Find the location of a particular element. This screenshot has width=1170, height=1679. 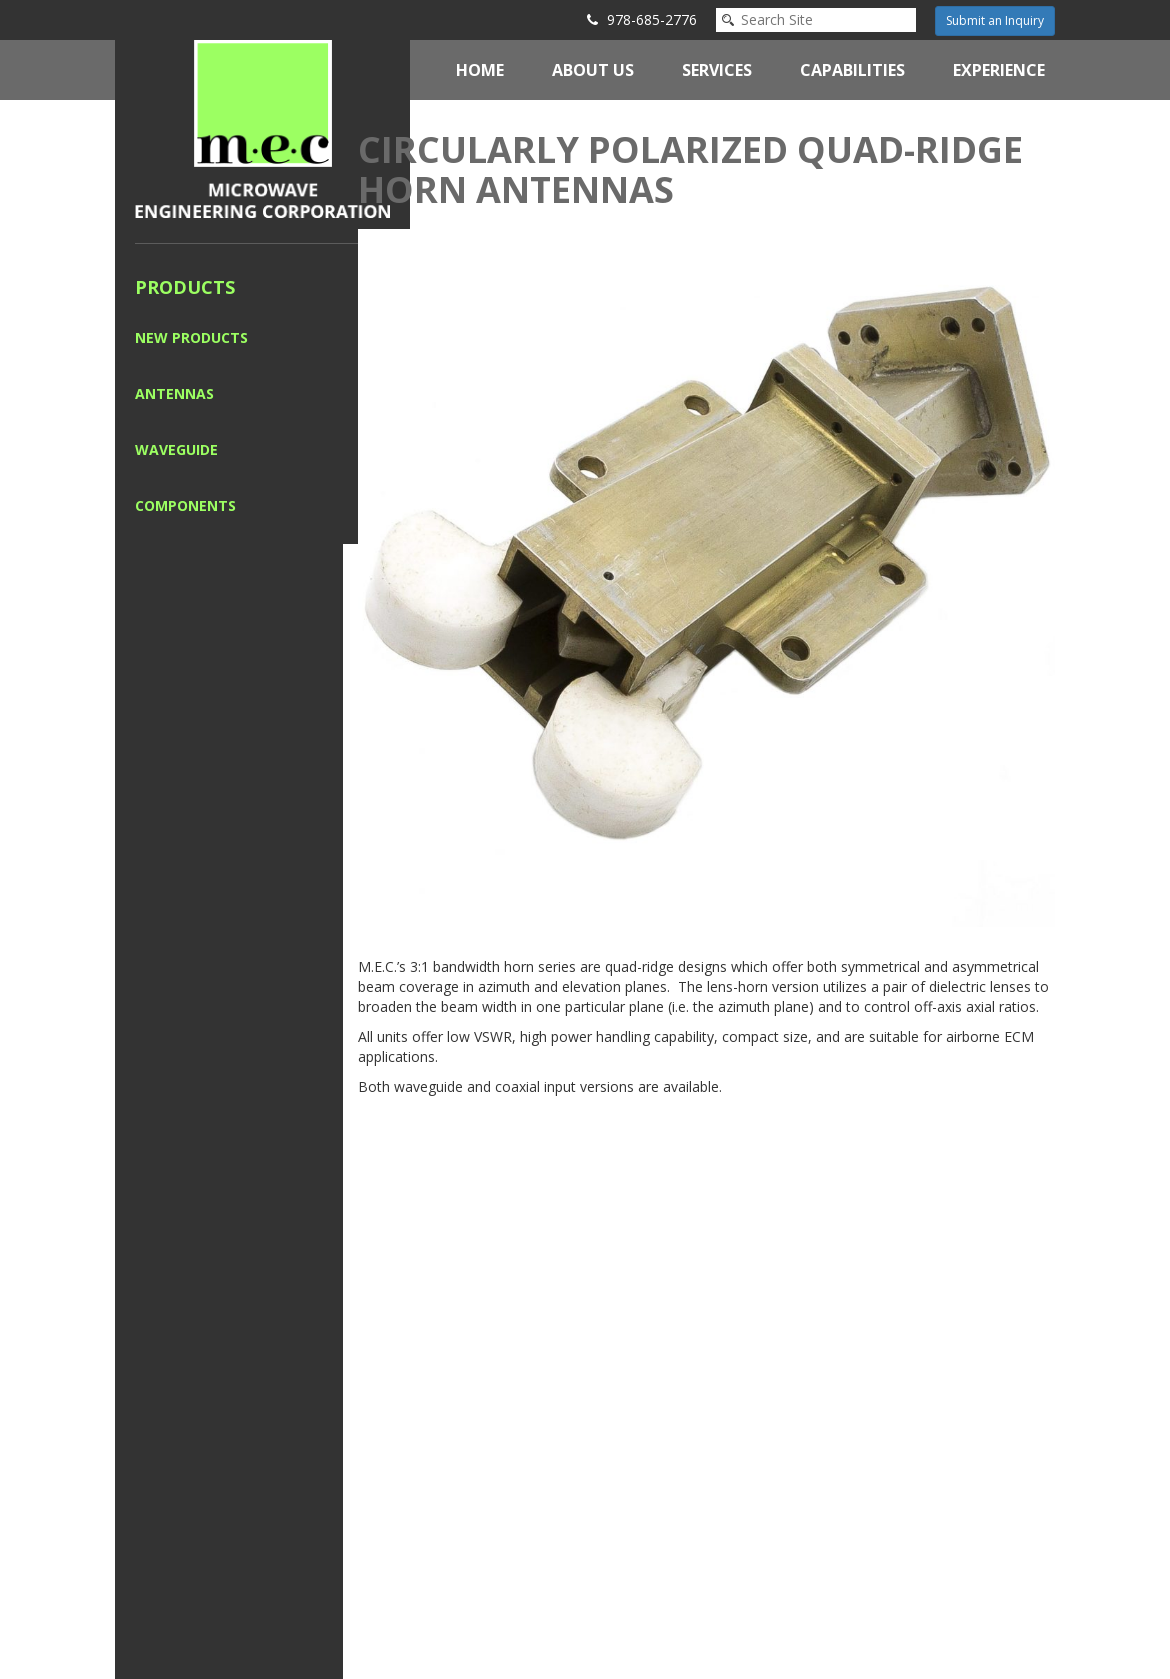

Services is located at coordinates (717, 70).